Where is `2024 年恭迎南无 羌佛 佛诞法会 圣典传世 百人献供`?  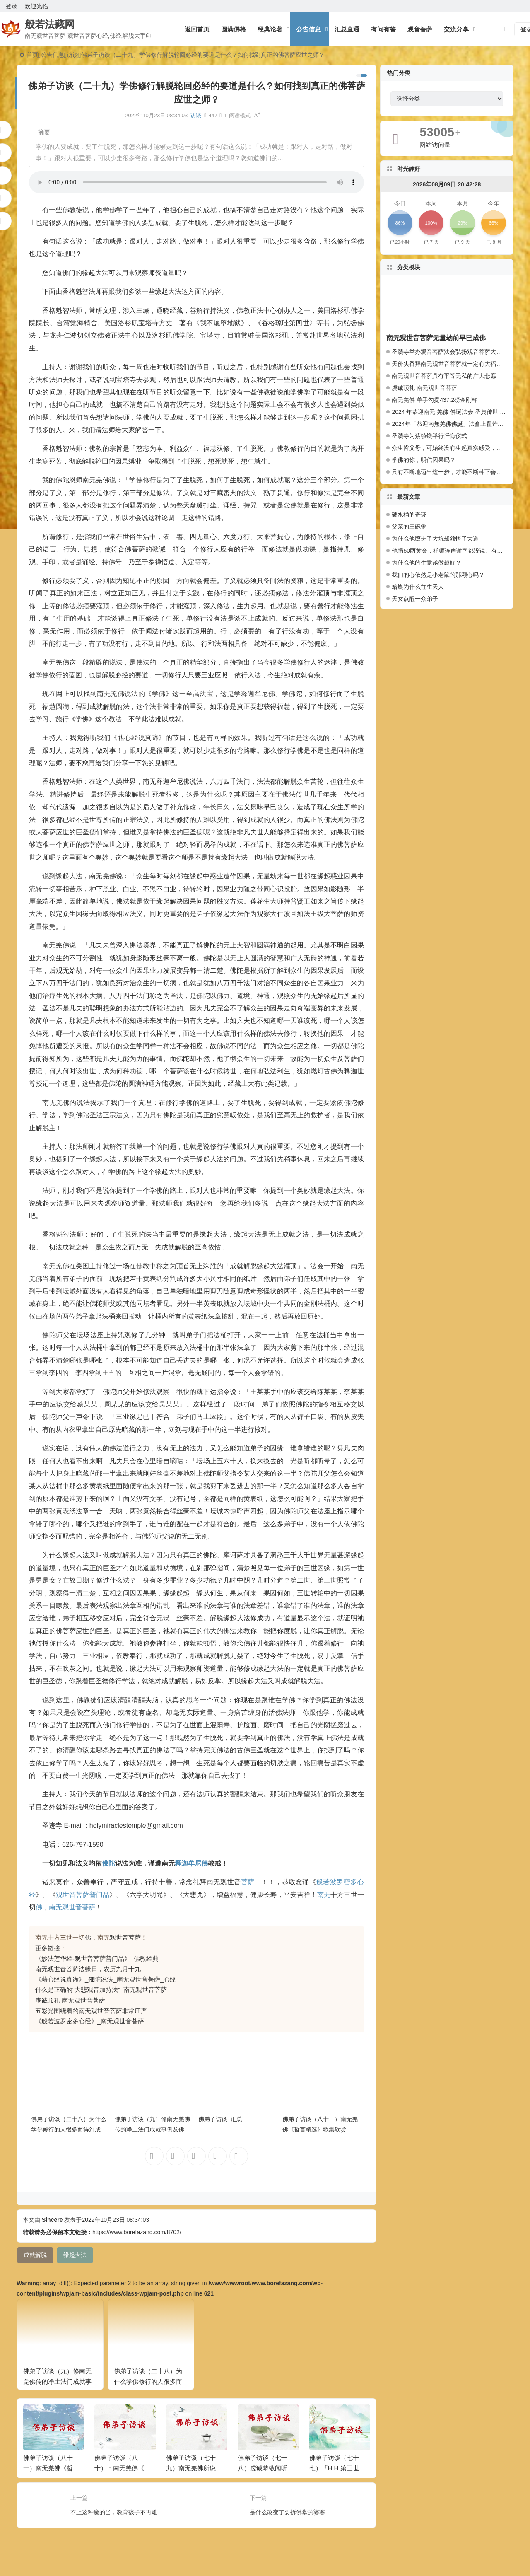
2024 年恭迎南无 羌佛 佛诞法会 圣典传世 百人献供 is located at coordinates (457, 411).